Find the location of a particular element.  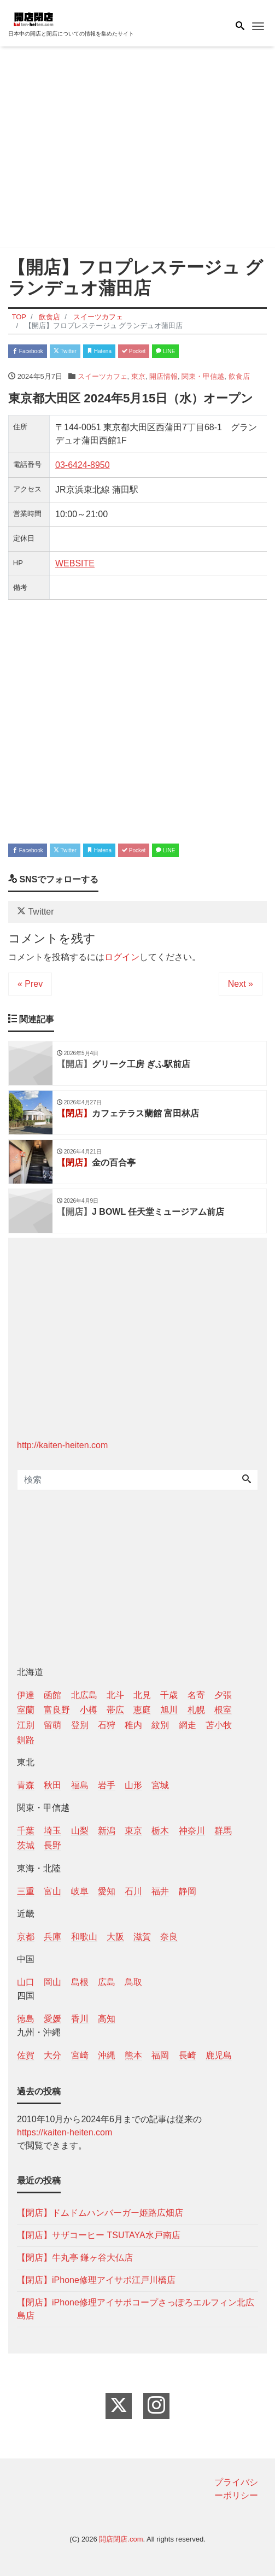

鳥取 is located at coordinates (133, 1982).